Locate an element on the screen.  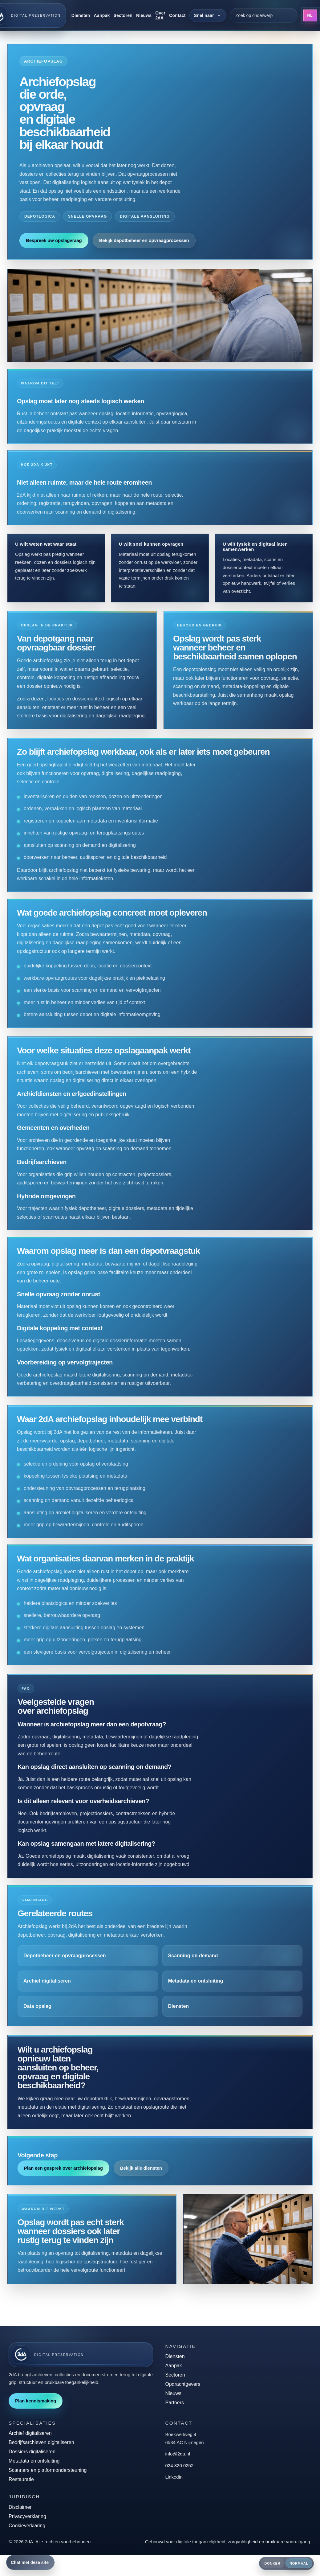
Bespreek uw opslagvraag is located at coordinates (54, 240).